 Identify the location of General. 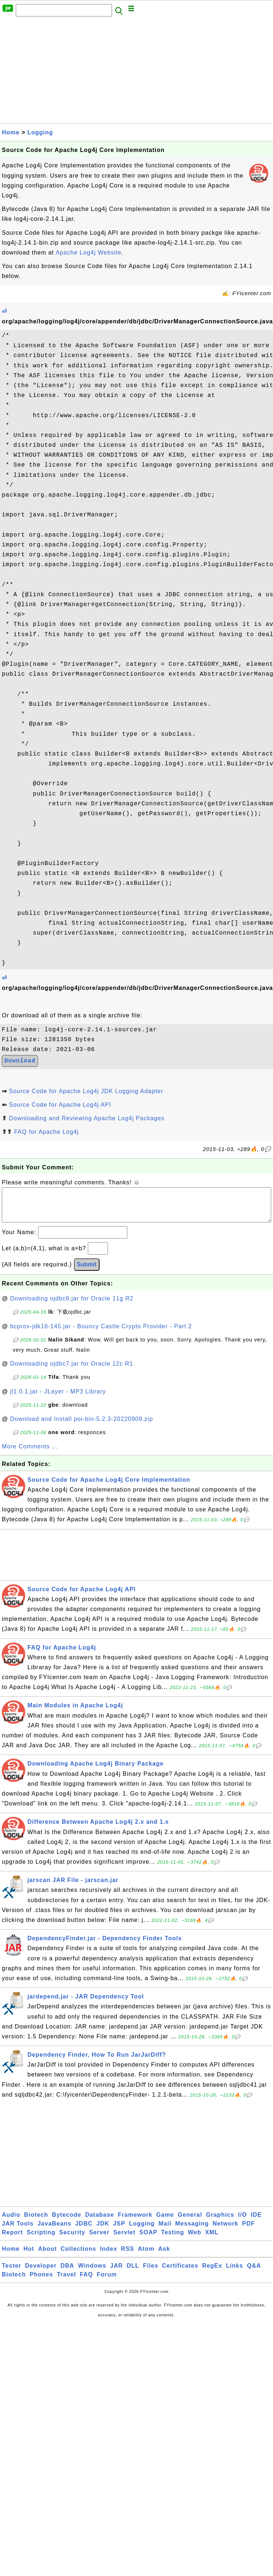
(190, 2222).